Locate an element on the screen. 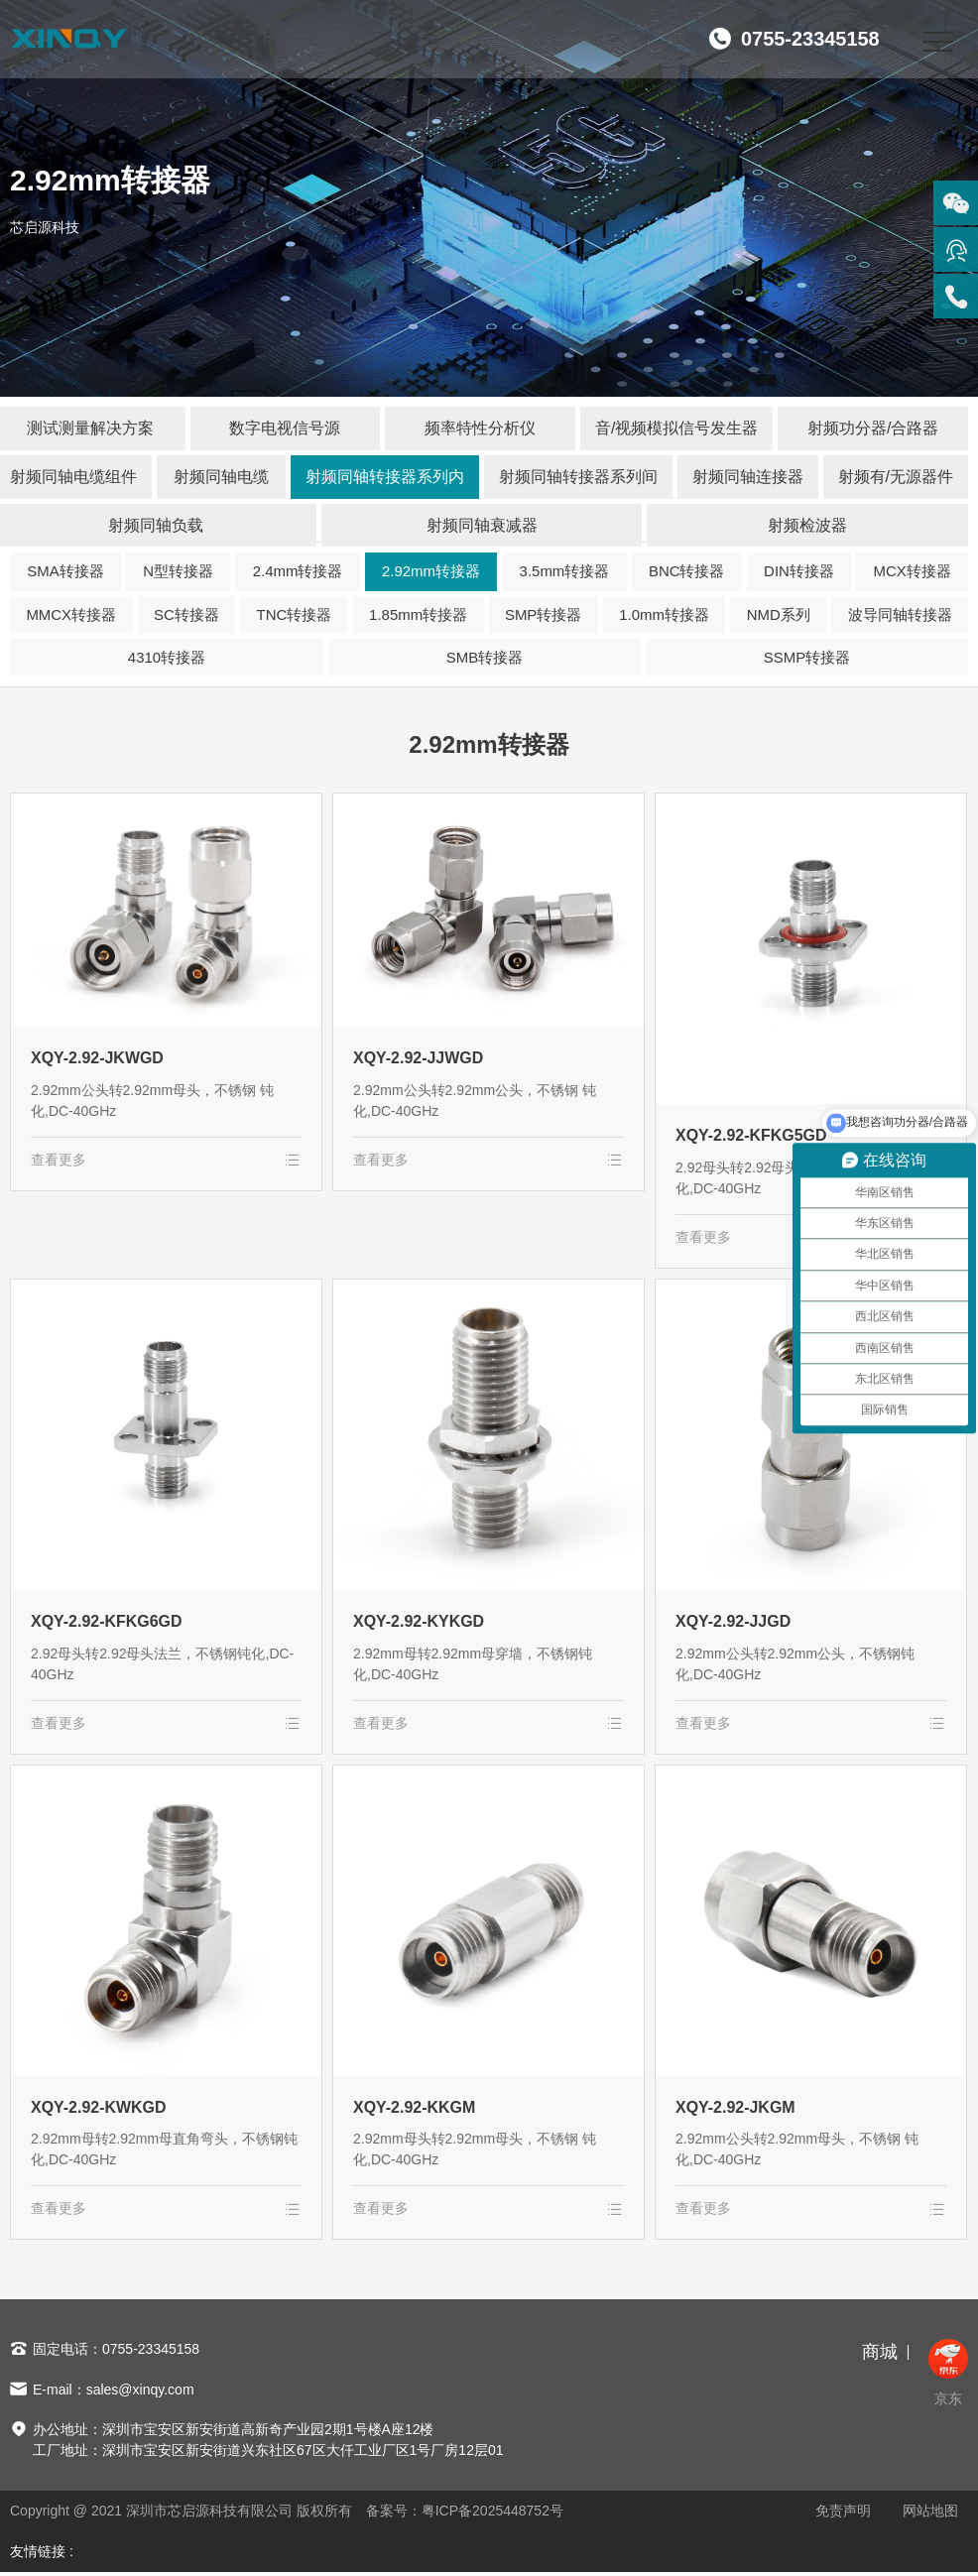 The image size is (978, 2576). 备案号：粤ICP备2025448752号 is located at coordinates (464, 2514).